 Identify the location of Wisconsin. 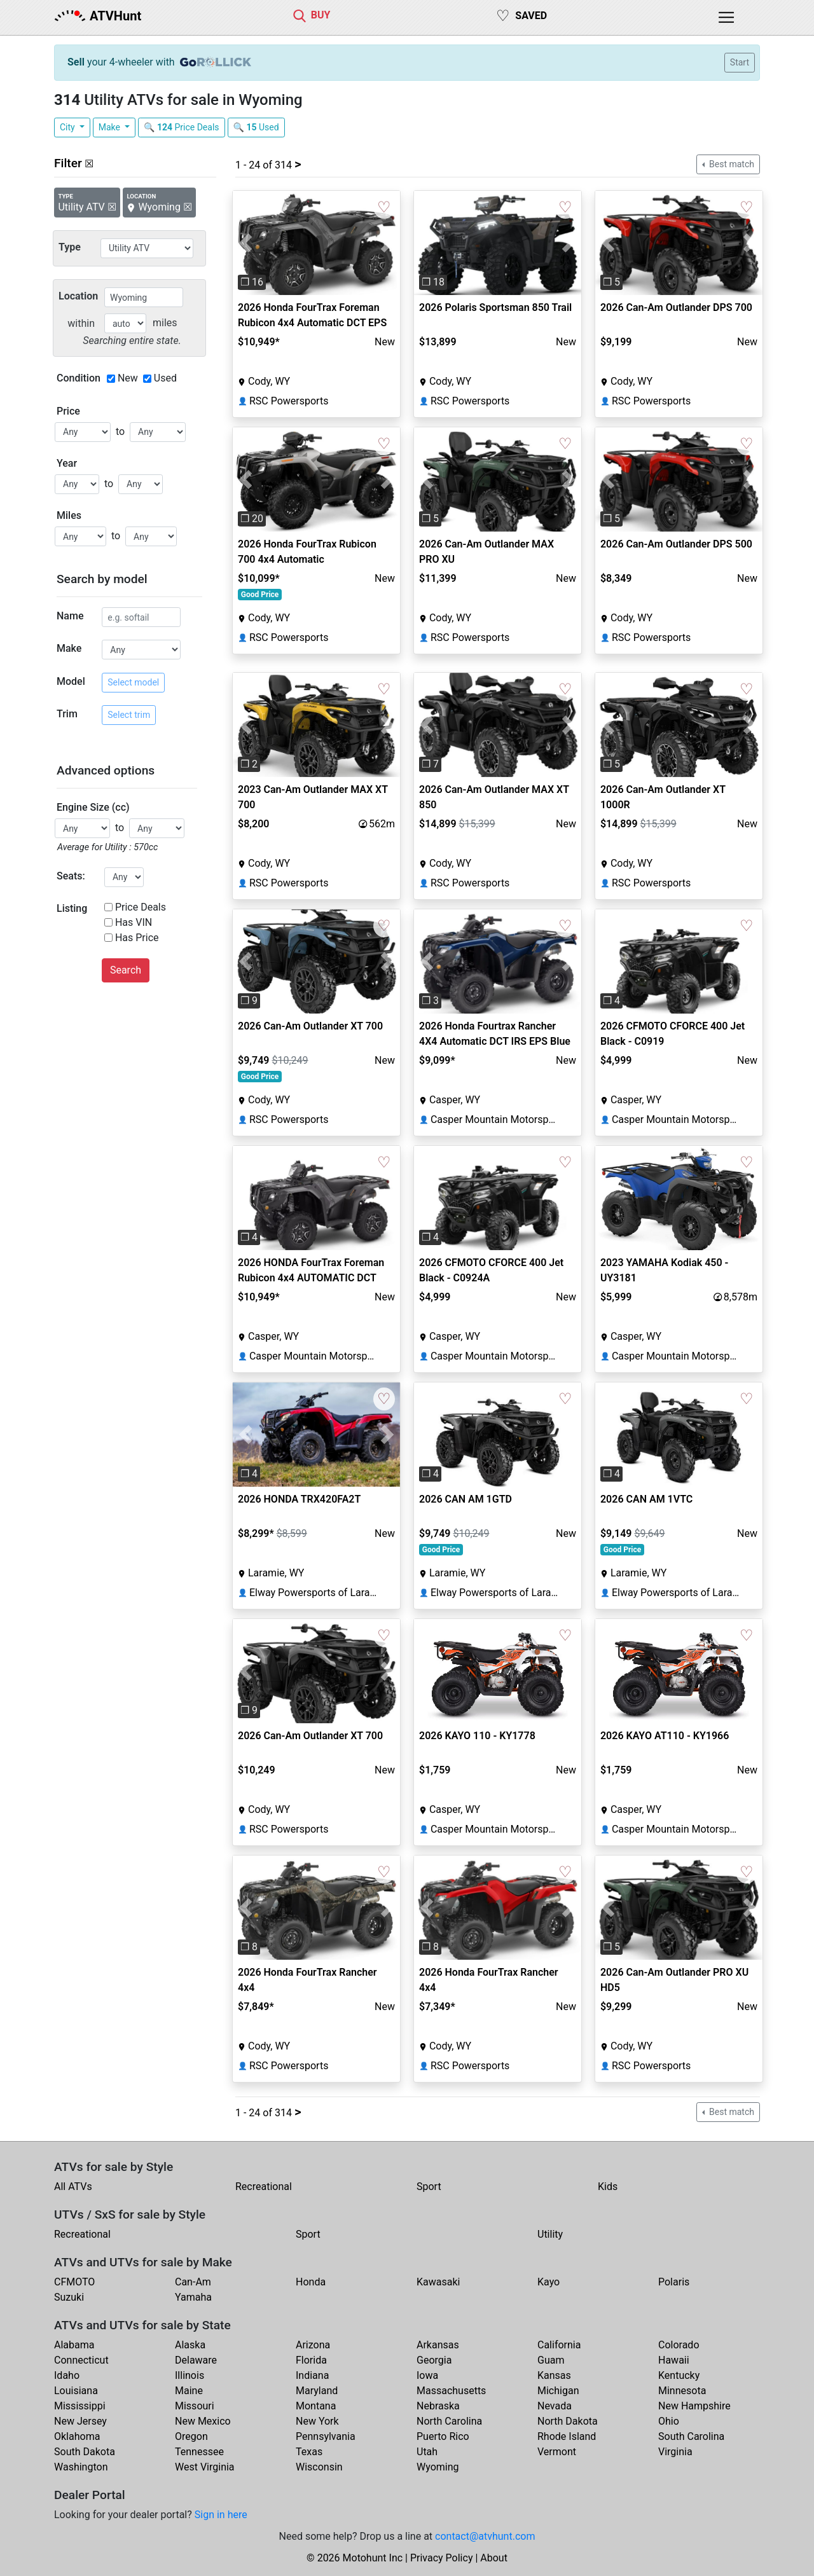
(319, 2467).